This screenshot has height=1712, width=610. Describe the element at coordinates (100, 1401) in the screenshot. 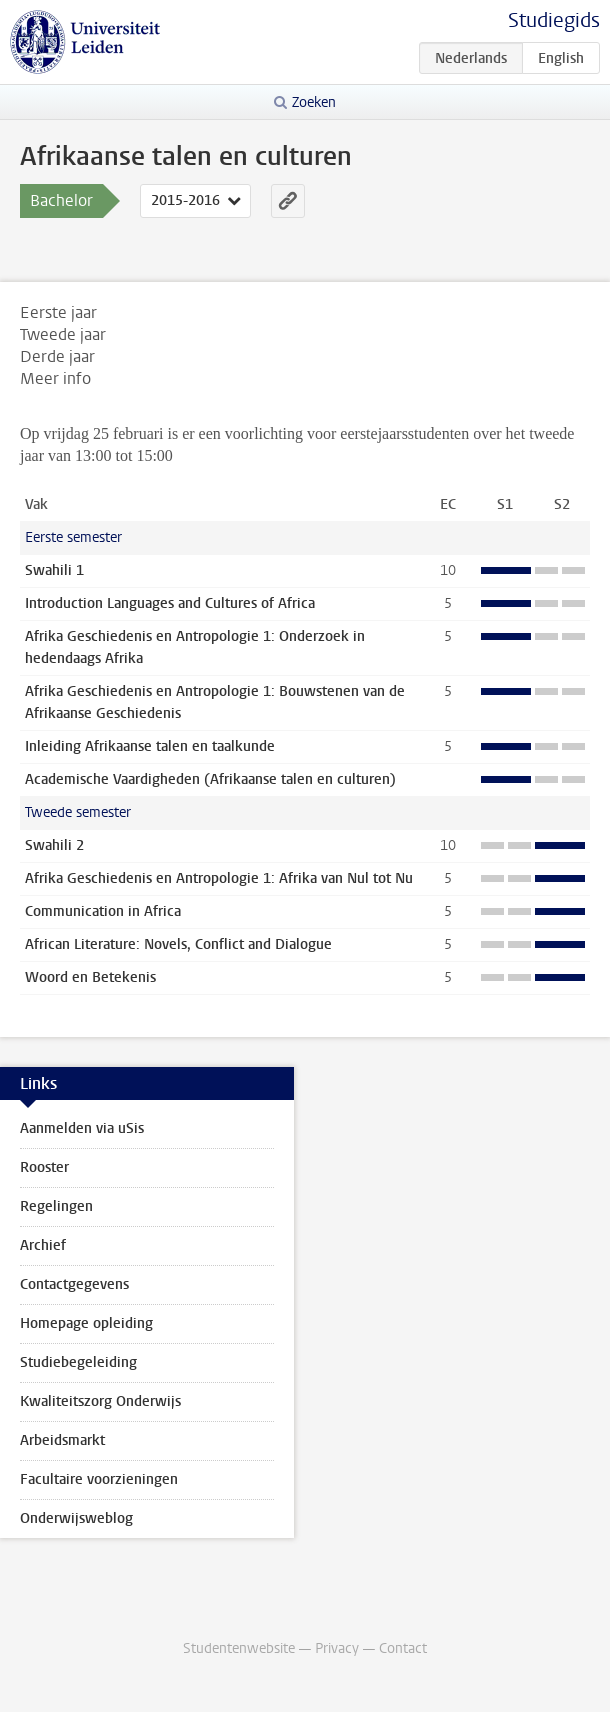

I see `Kwaliteitszorg Onderwijs` at that location.